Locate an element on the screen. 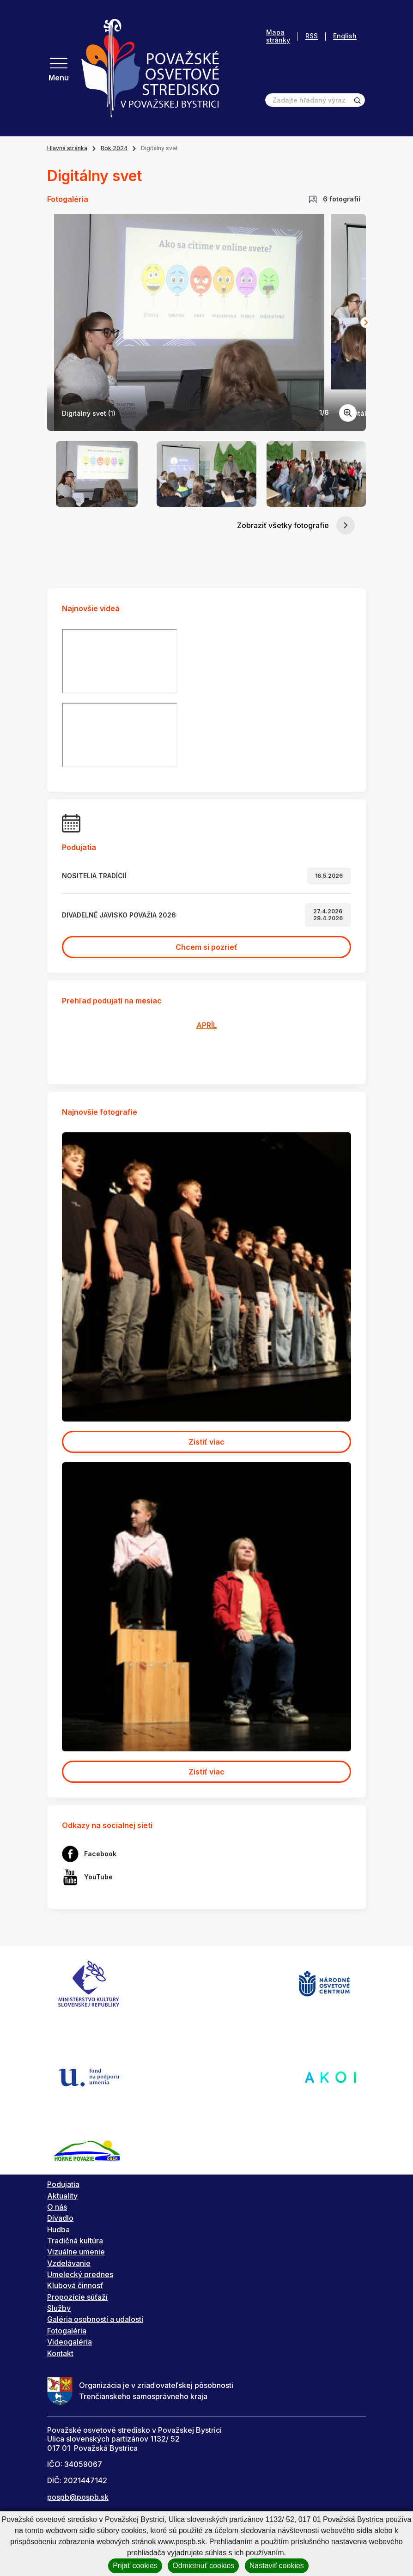 This screenshot has width=413, height=2576. Tradičná kultúra is located at coordinates (75, 2240).